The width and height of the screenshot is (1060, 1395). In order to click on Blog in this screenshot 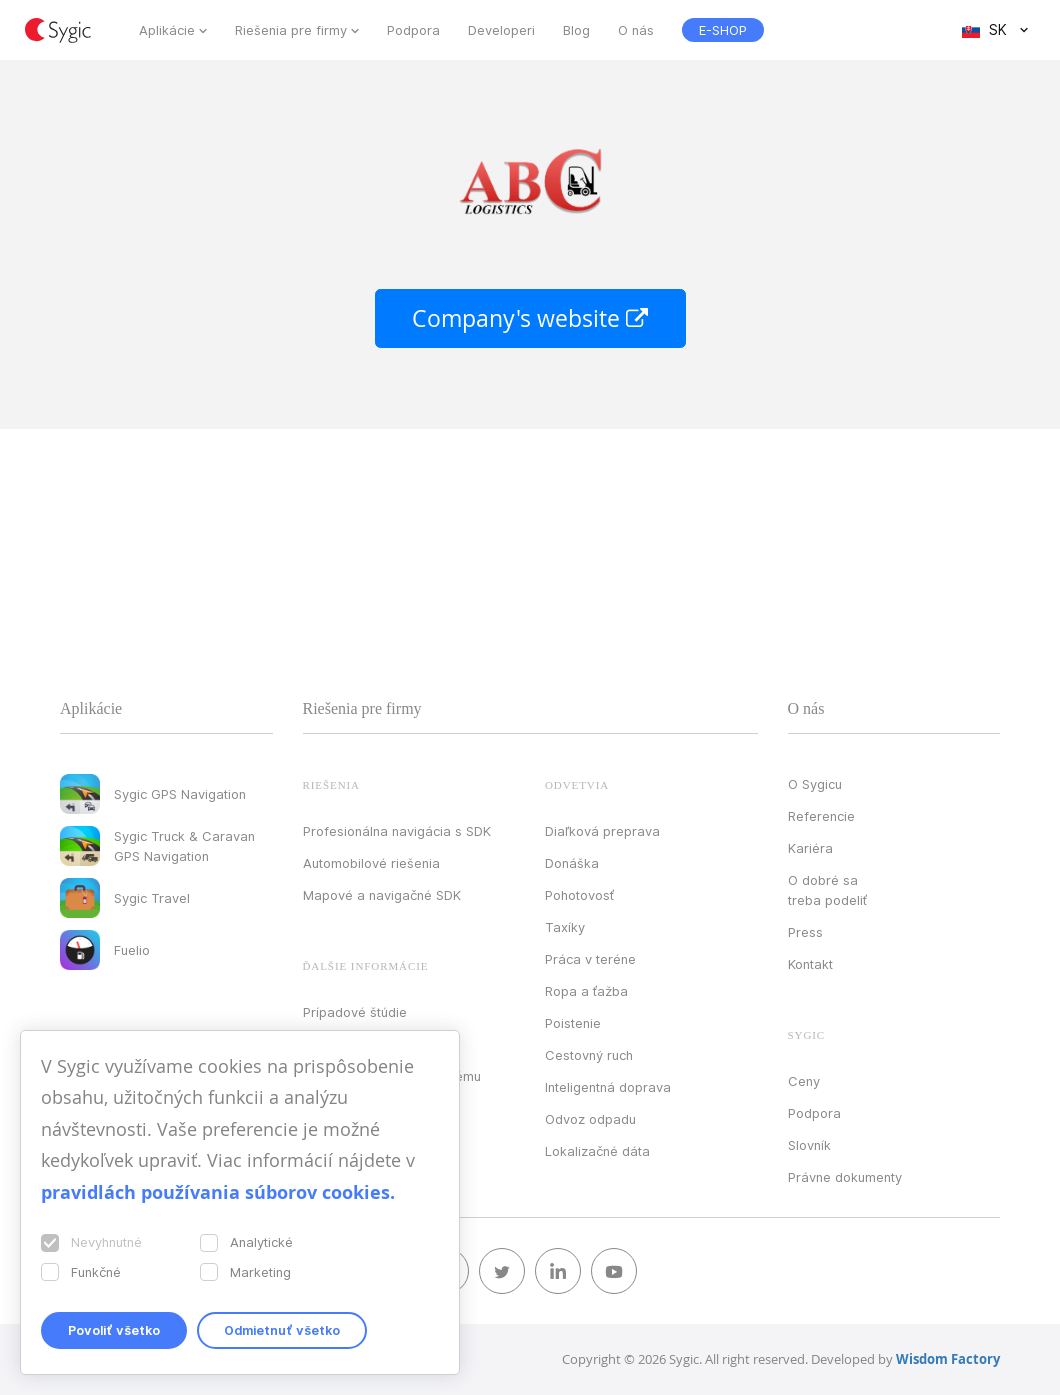, I will do `click(576, 30)`.